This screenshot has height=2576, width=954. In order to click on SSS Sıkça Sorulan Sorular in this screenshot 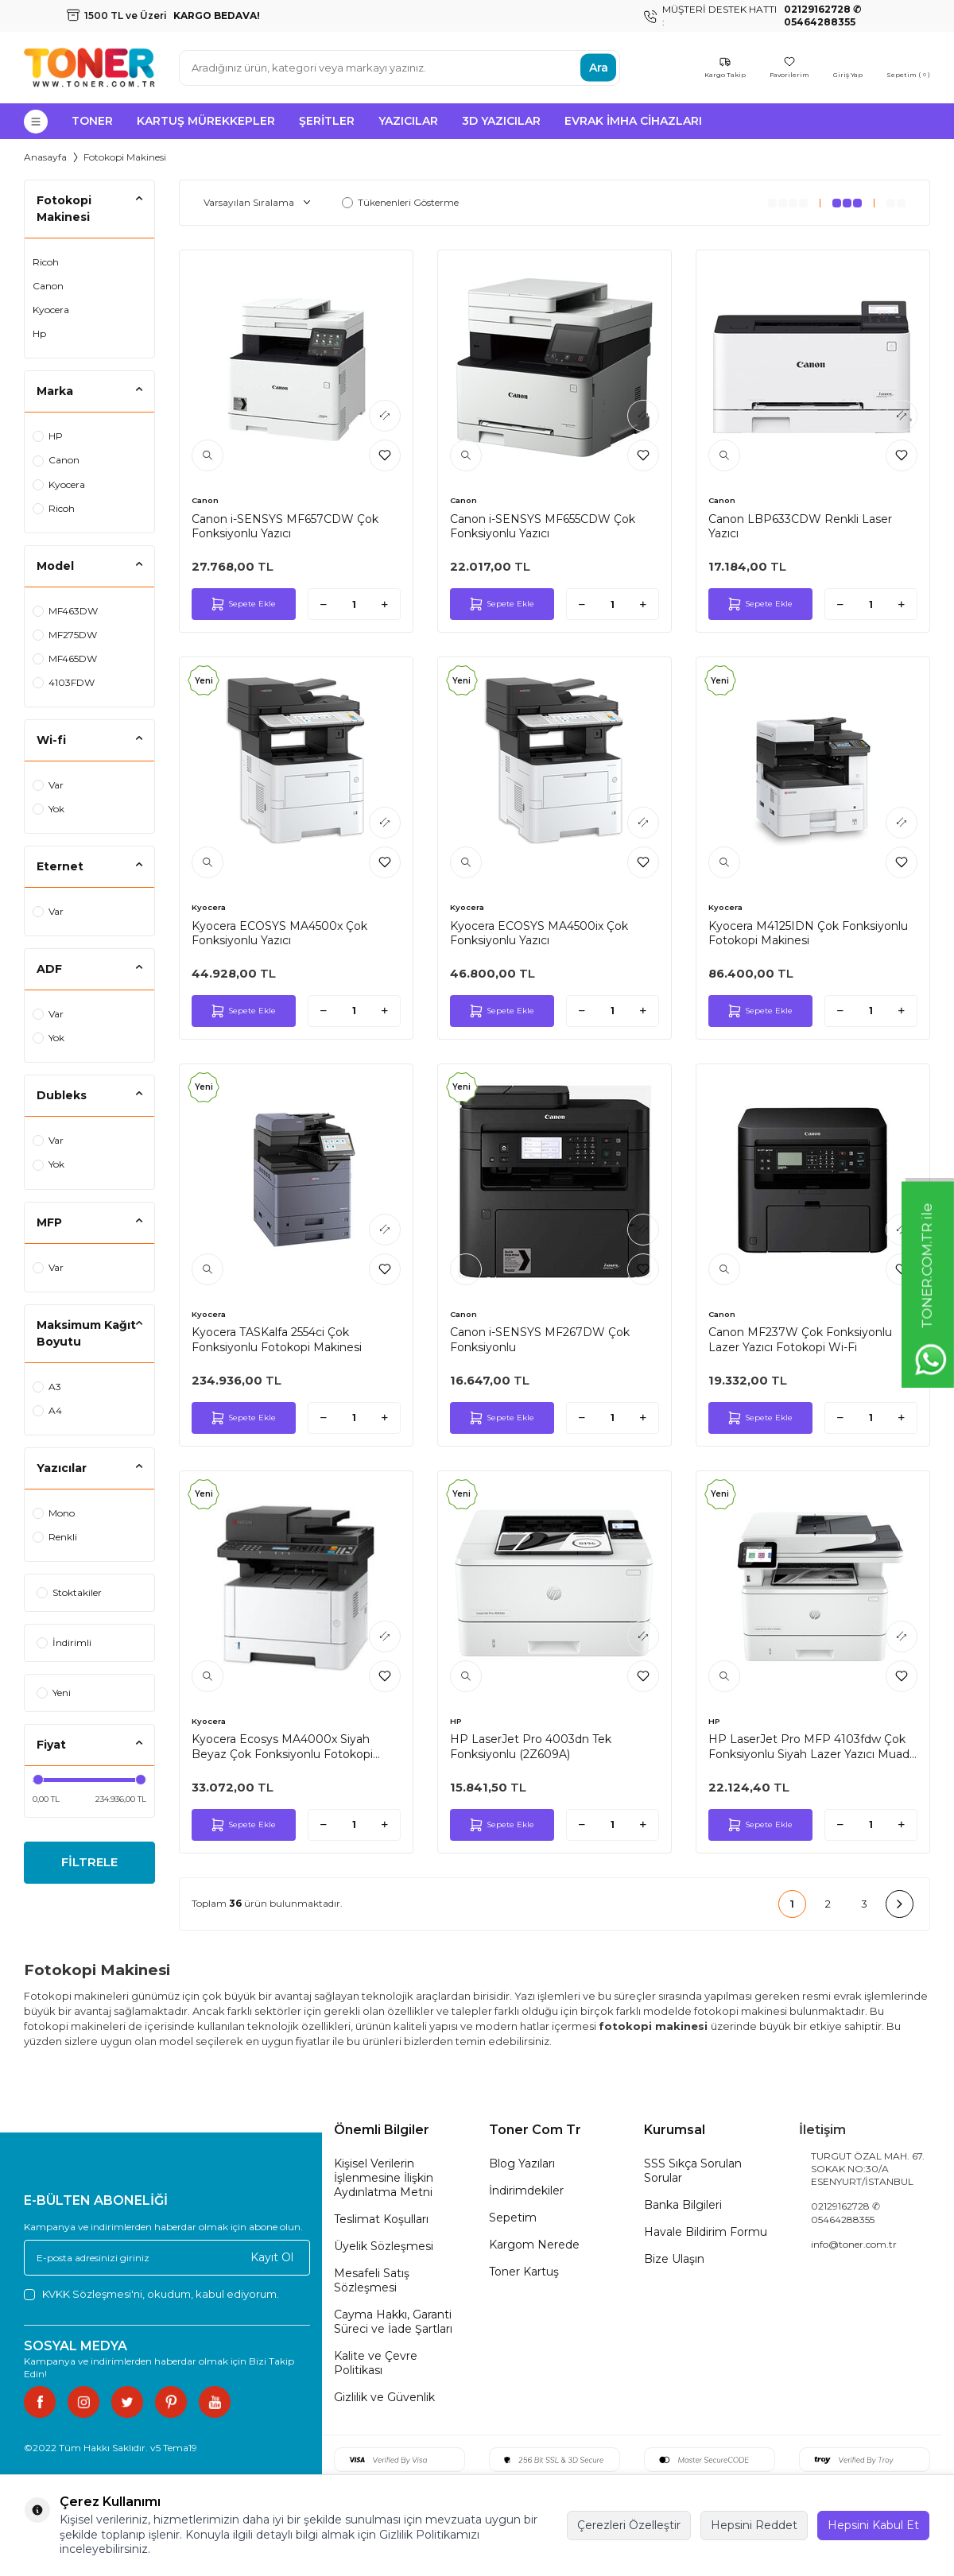, I will do `click(693, 2170)`.